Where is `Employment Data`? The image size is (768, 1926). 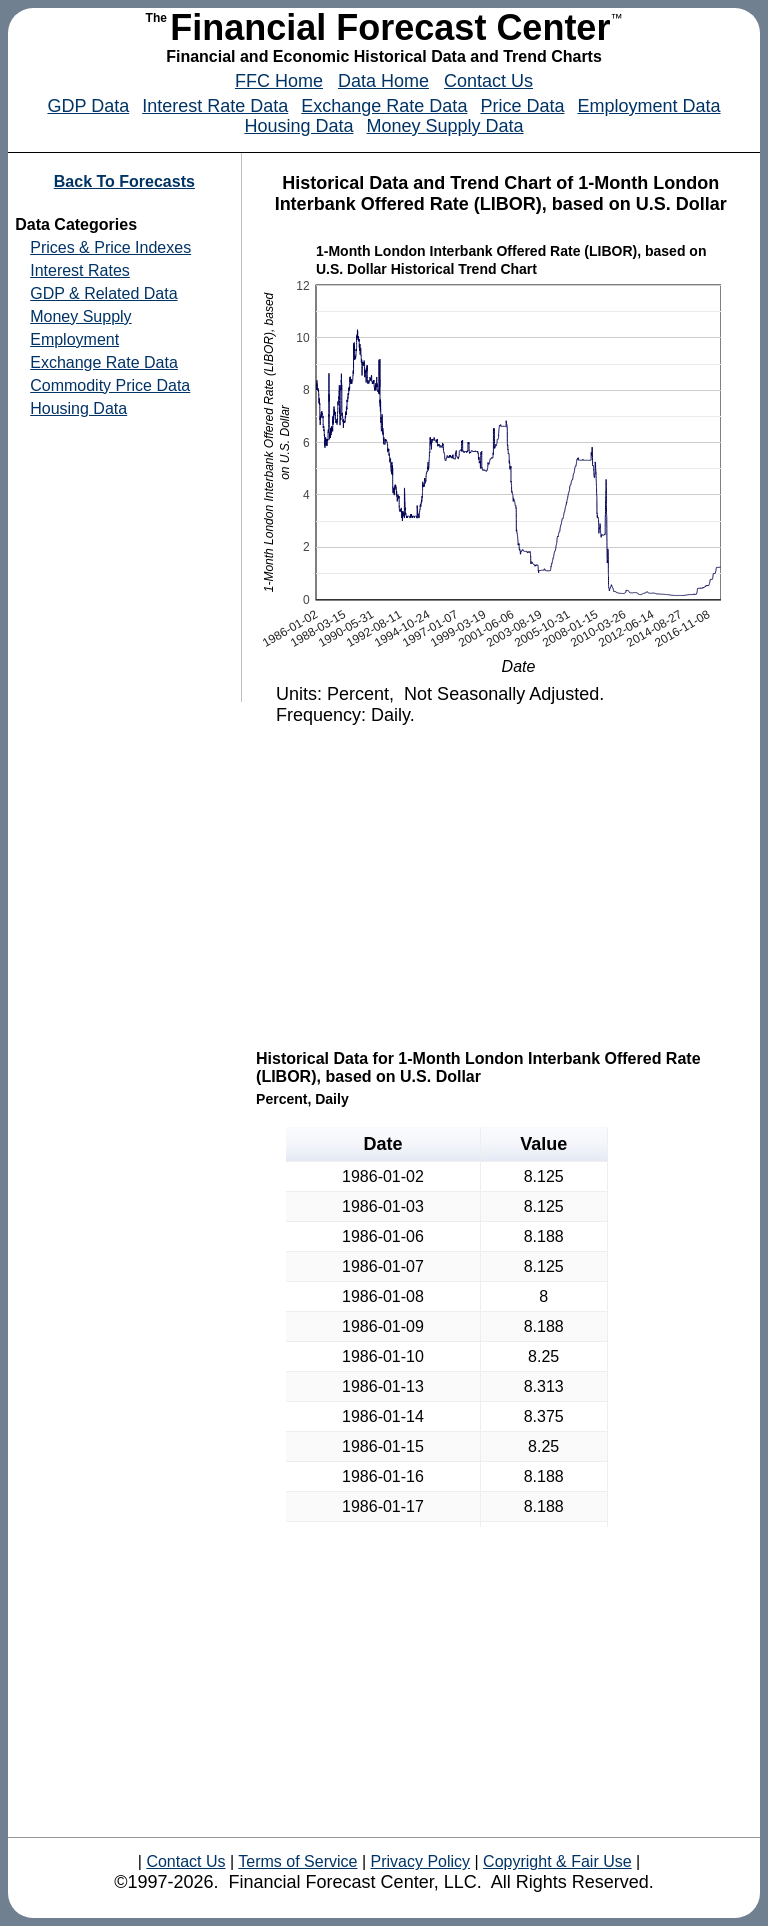
Employment Data is located at coordinates (648, 106).